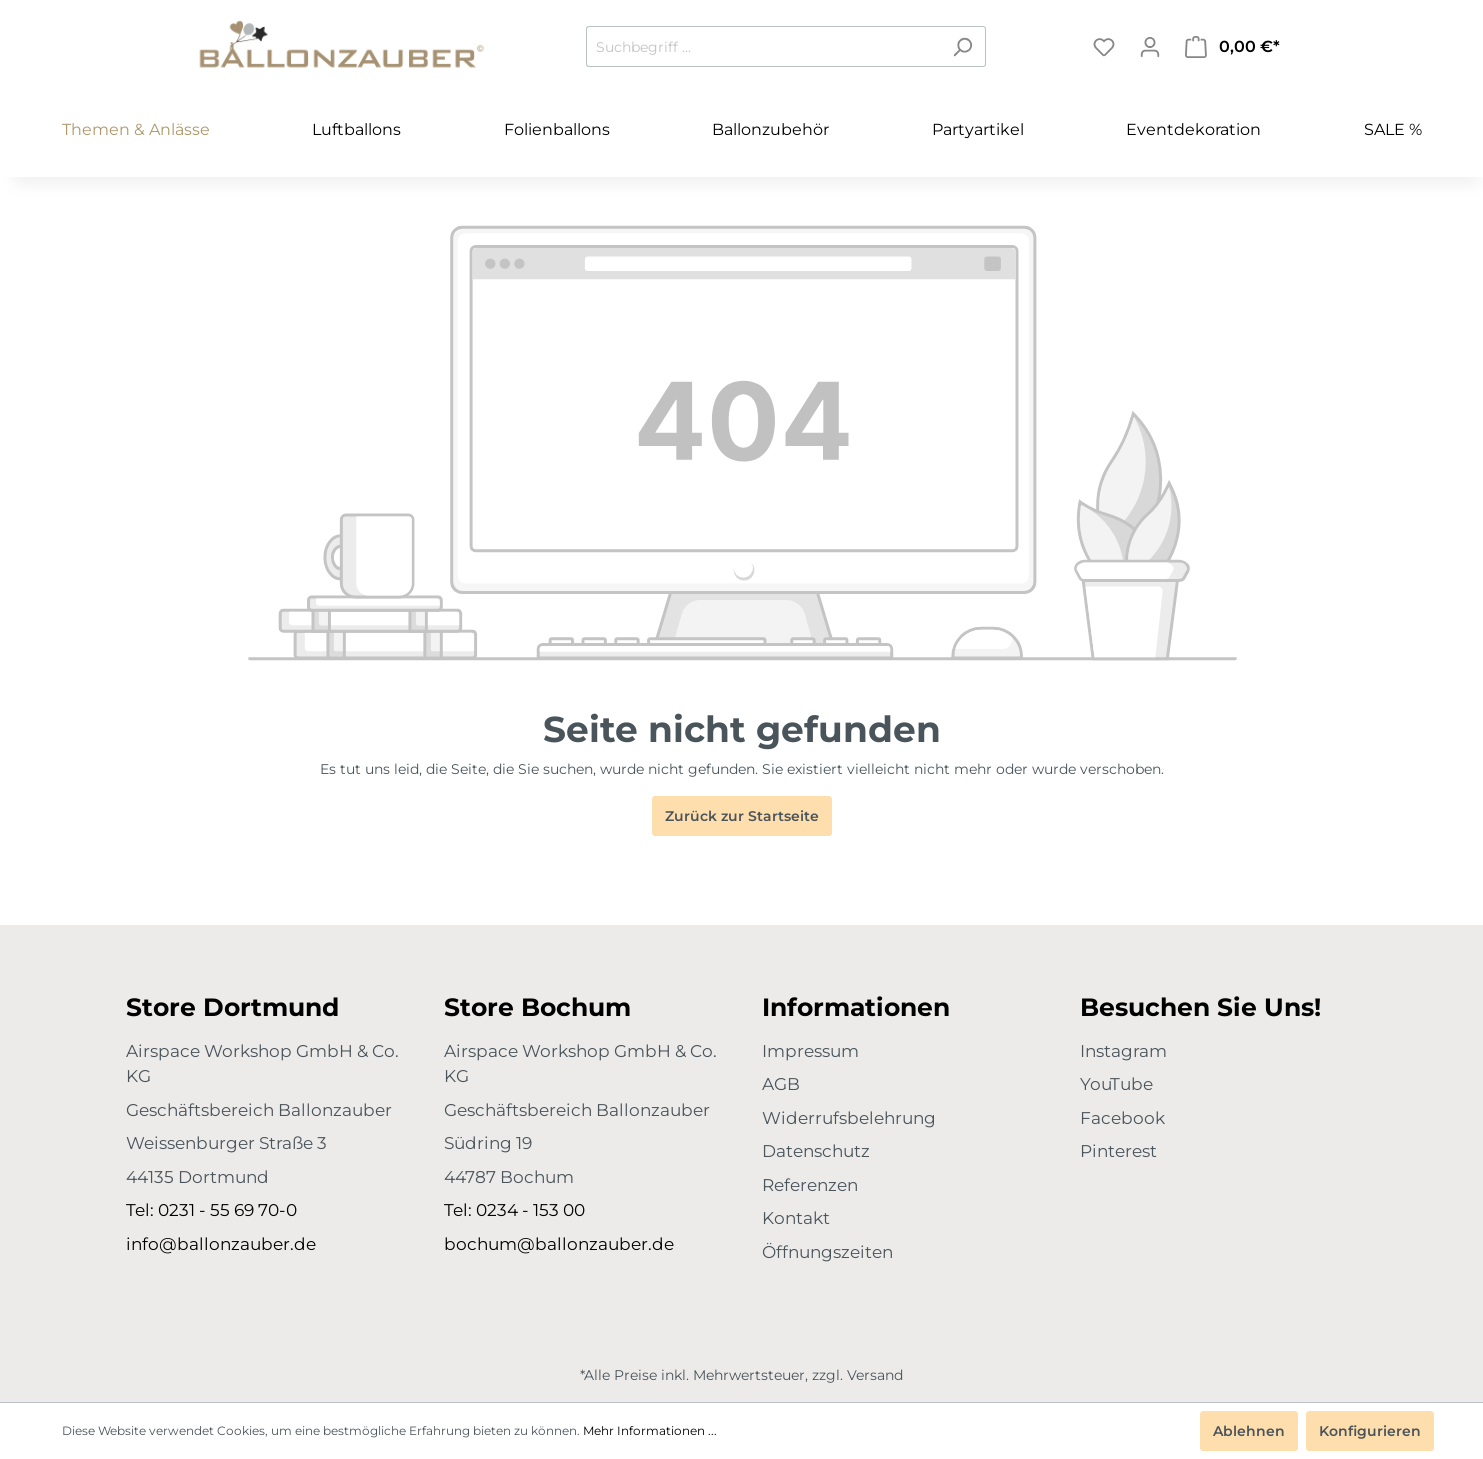  Describe the element at coordinates (796, 1218) in the screenshot. I see `Kontakt` at that location.